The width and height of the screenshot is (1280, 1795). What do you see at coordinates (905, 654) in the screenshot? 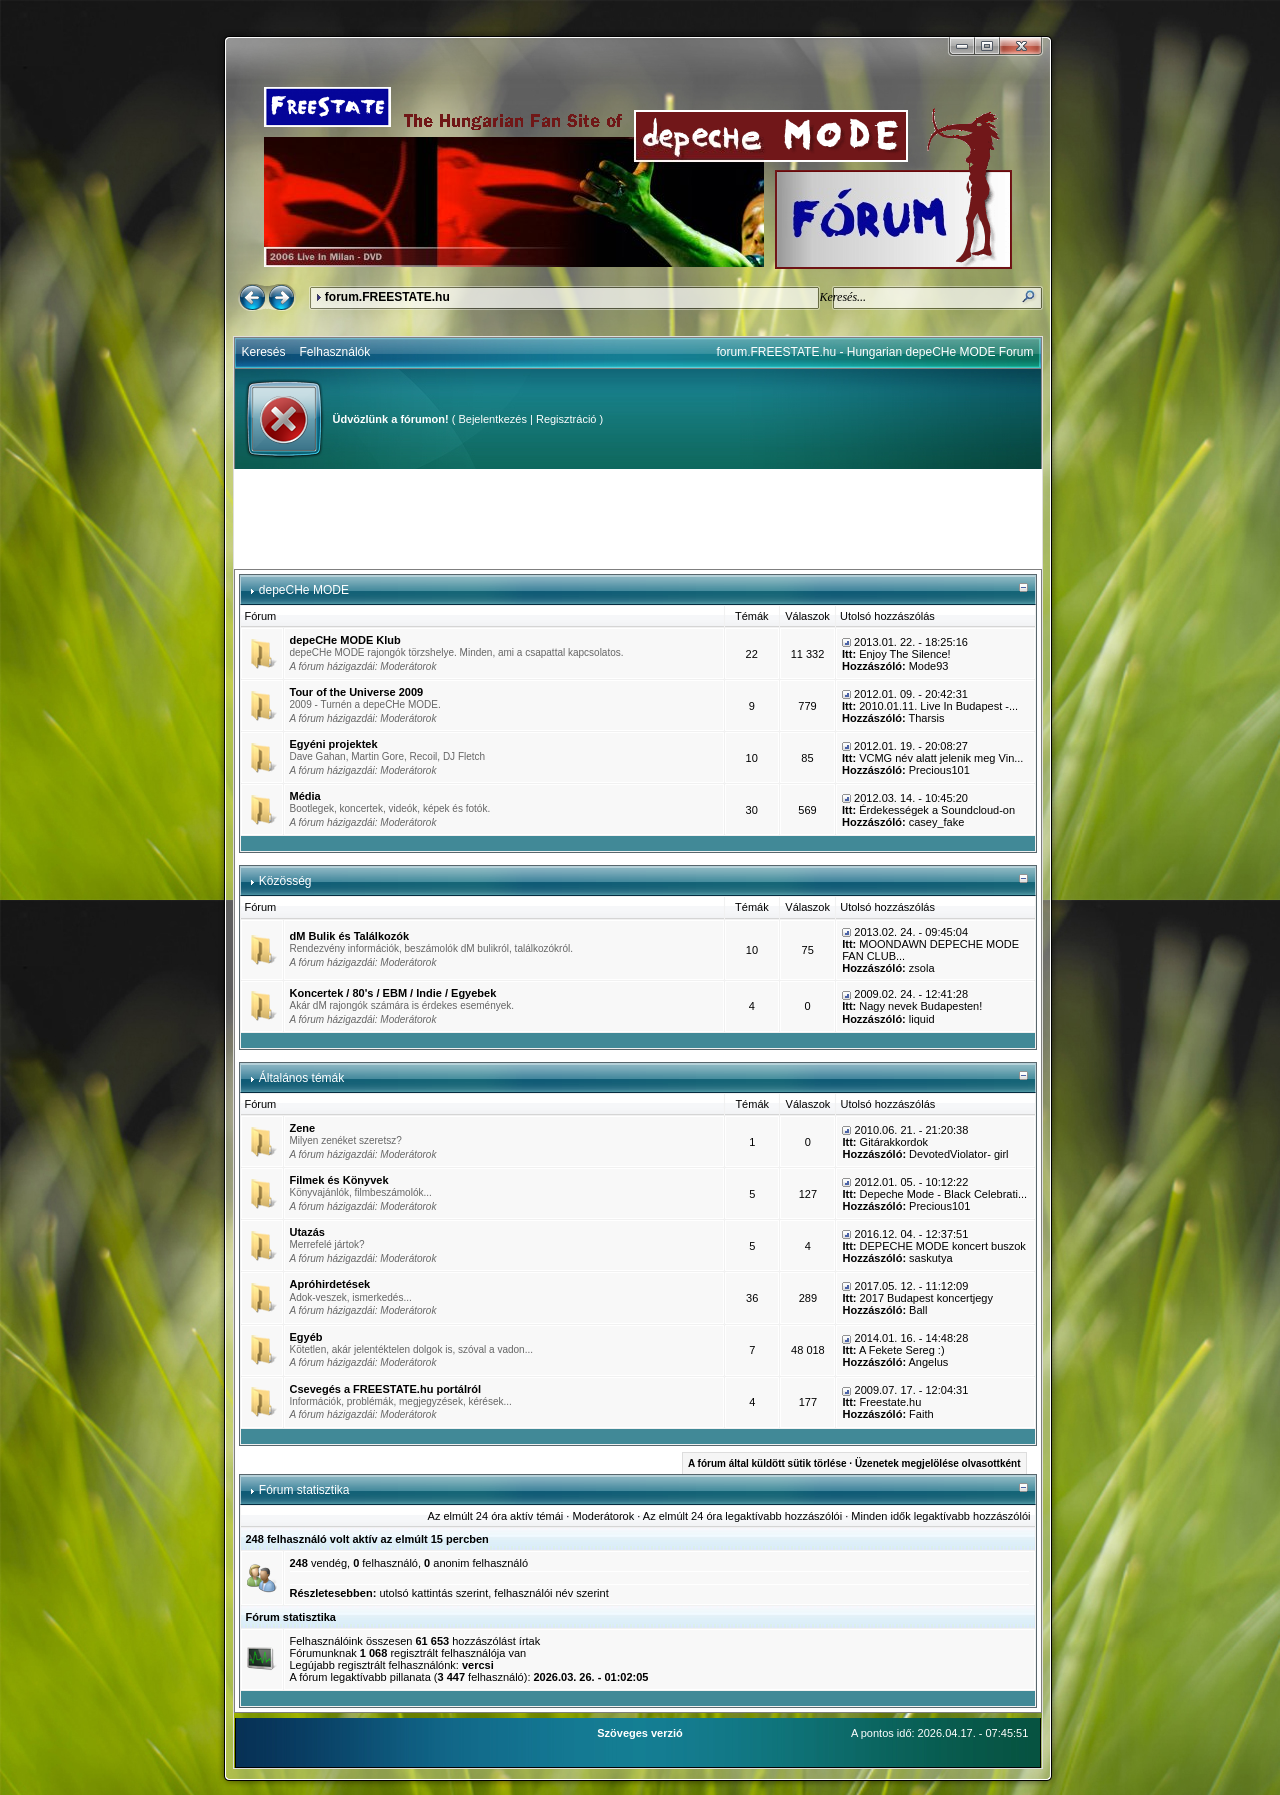
I see `Enjoy The Silence!` at bounding box center [905, 654].